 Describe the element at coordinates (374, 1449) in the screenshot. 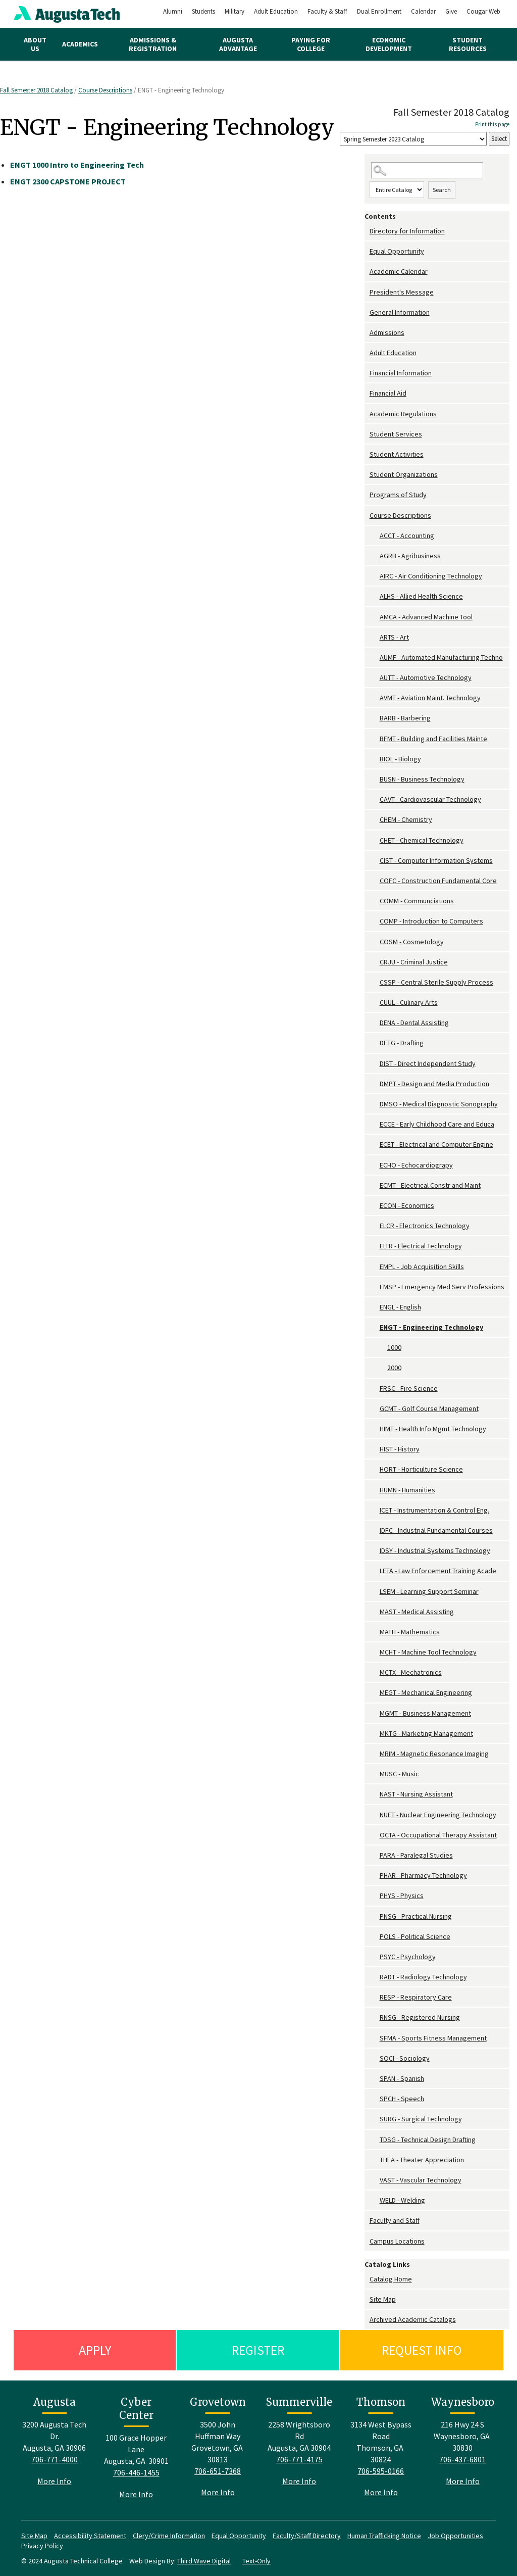

I see `[Show More of HIST - History]` at that location.